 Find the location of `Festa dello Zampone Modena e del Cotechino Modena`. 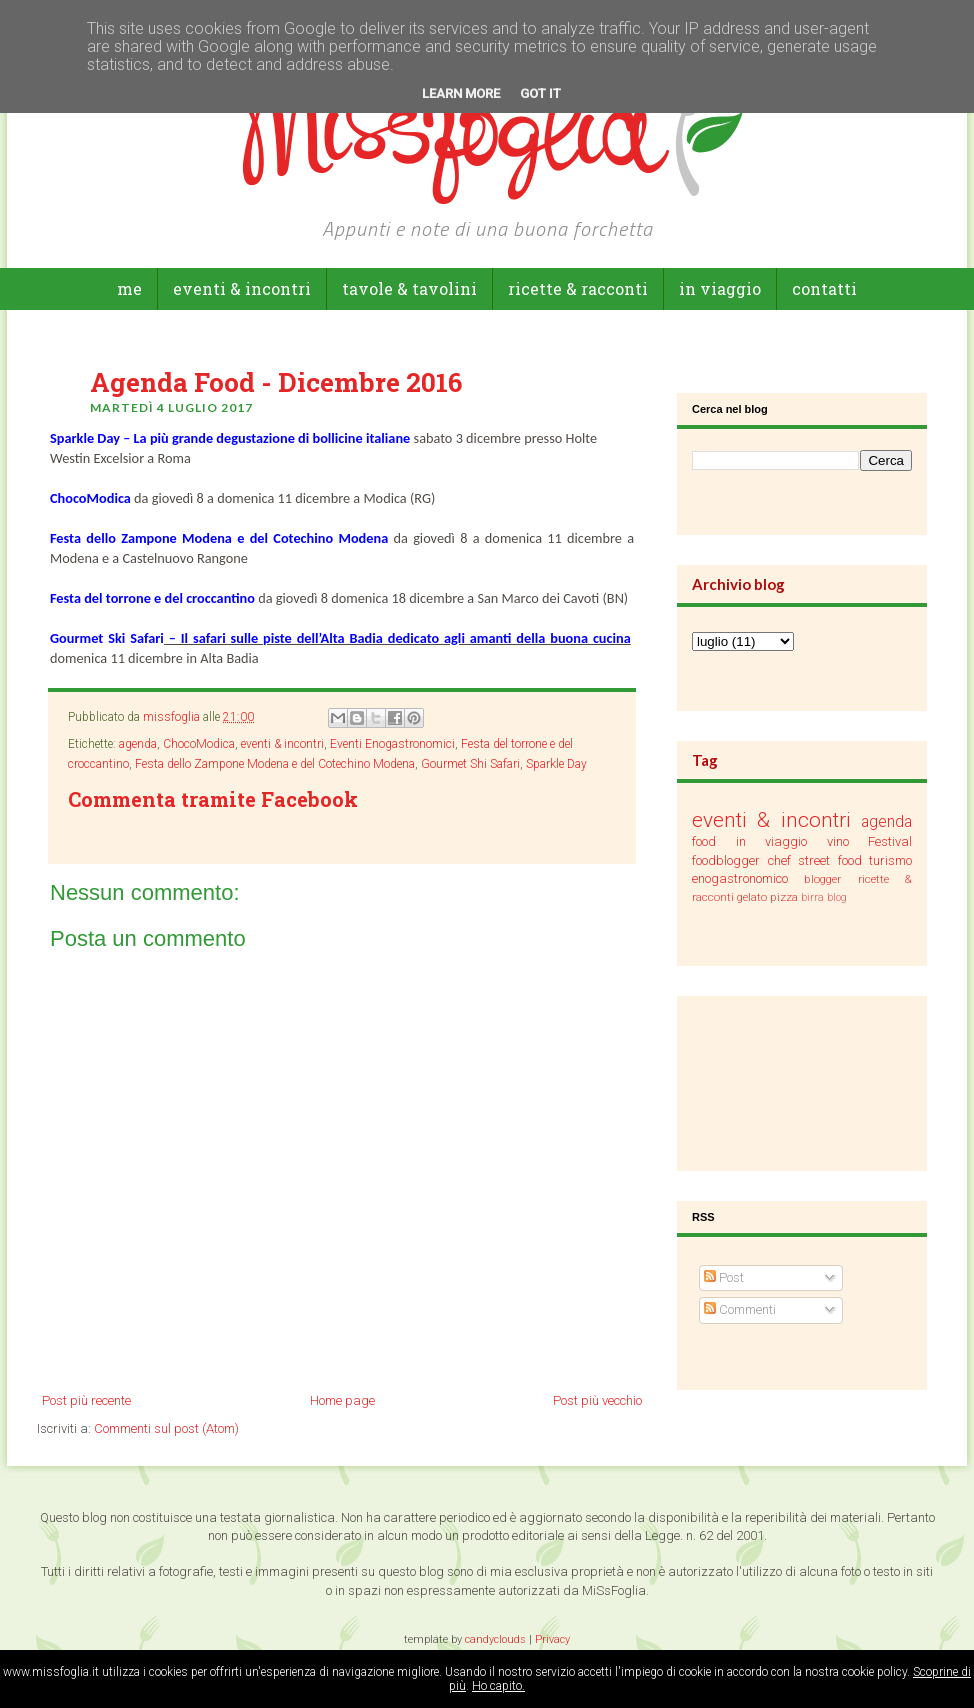

Festa dello Zampone Modena e del Cotechino Modena is located at coordinates (275, 764).